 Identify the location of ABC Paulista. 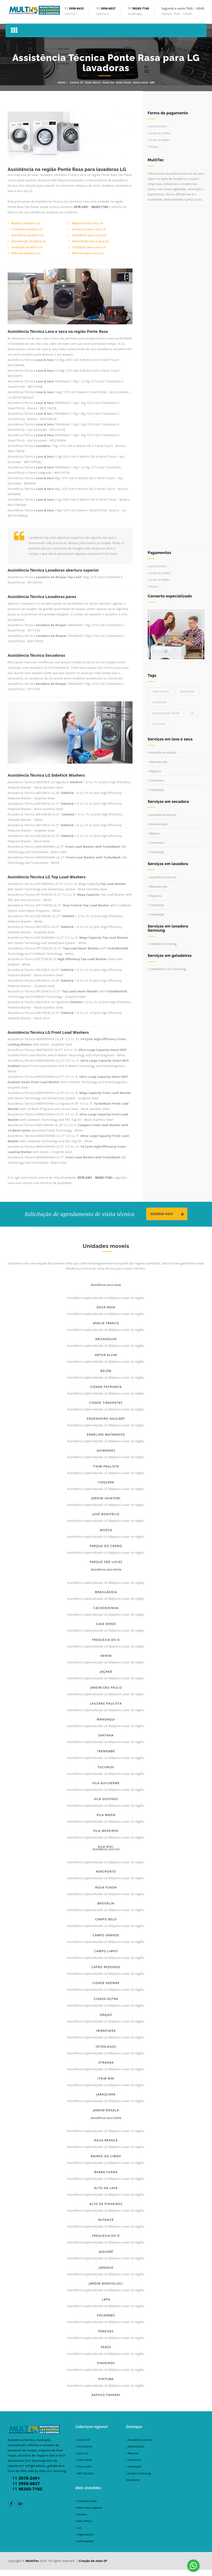
(85, 2476).